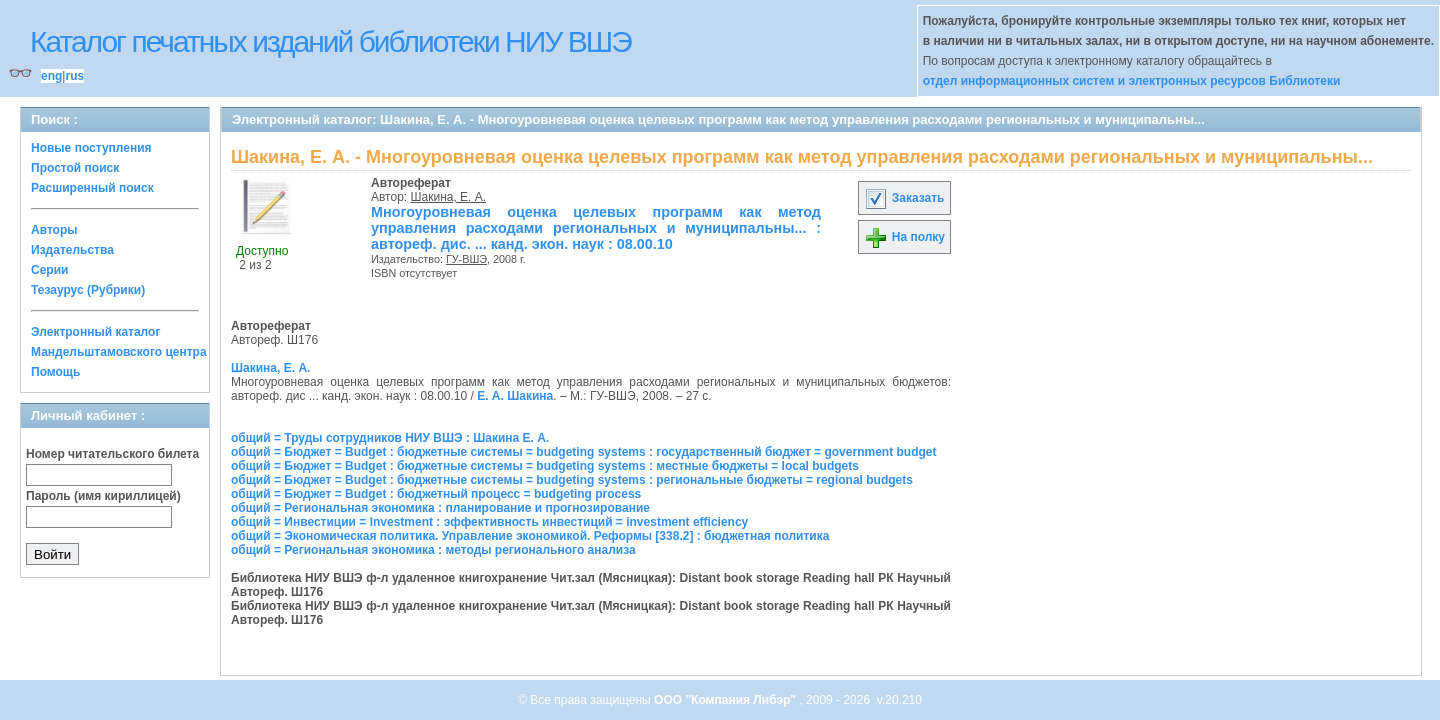 The image size is (1440, 720). I want to click on Издательства, so click(72, 250).